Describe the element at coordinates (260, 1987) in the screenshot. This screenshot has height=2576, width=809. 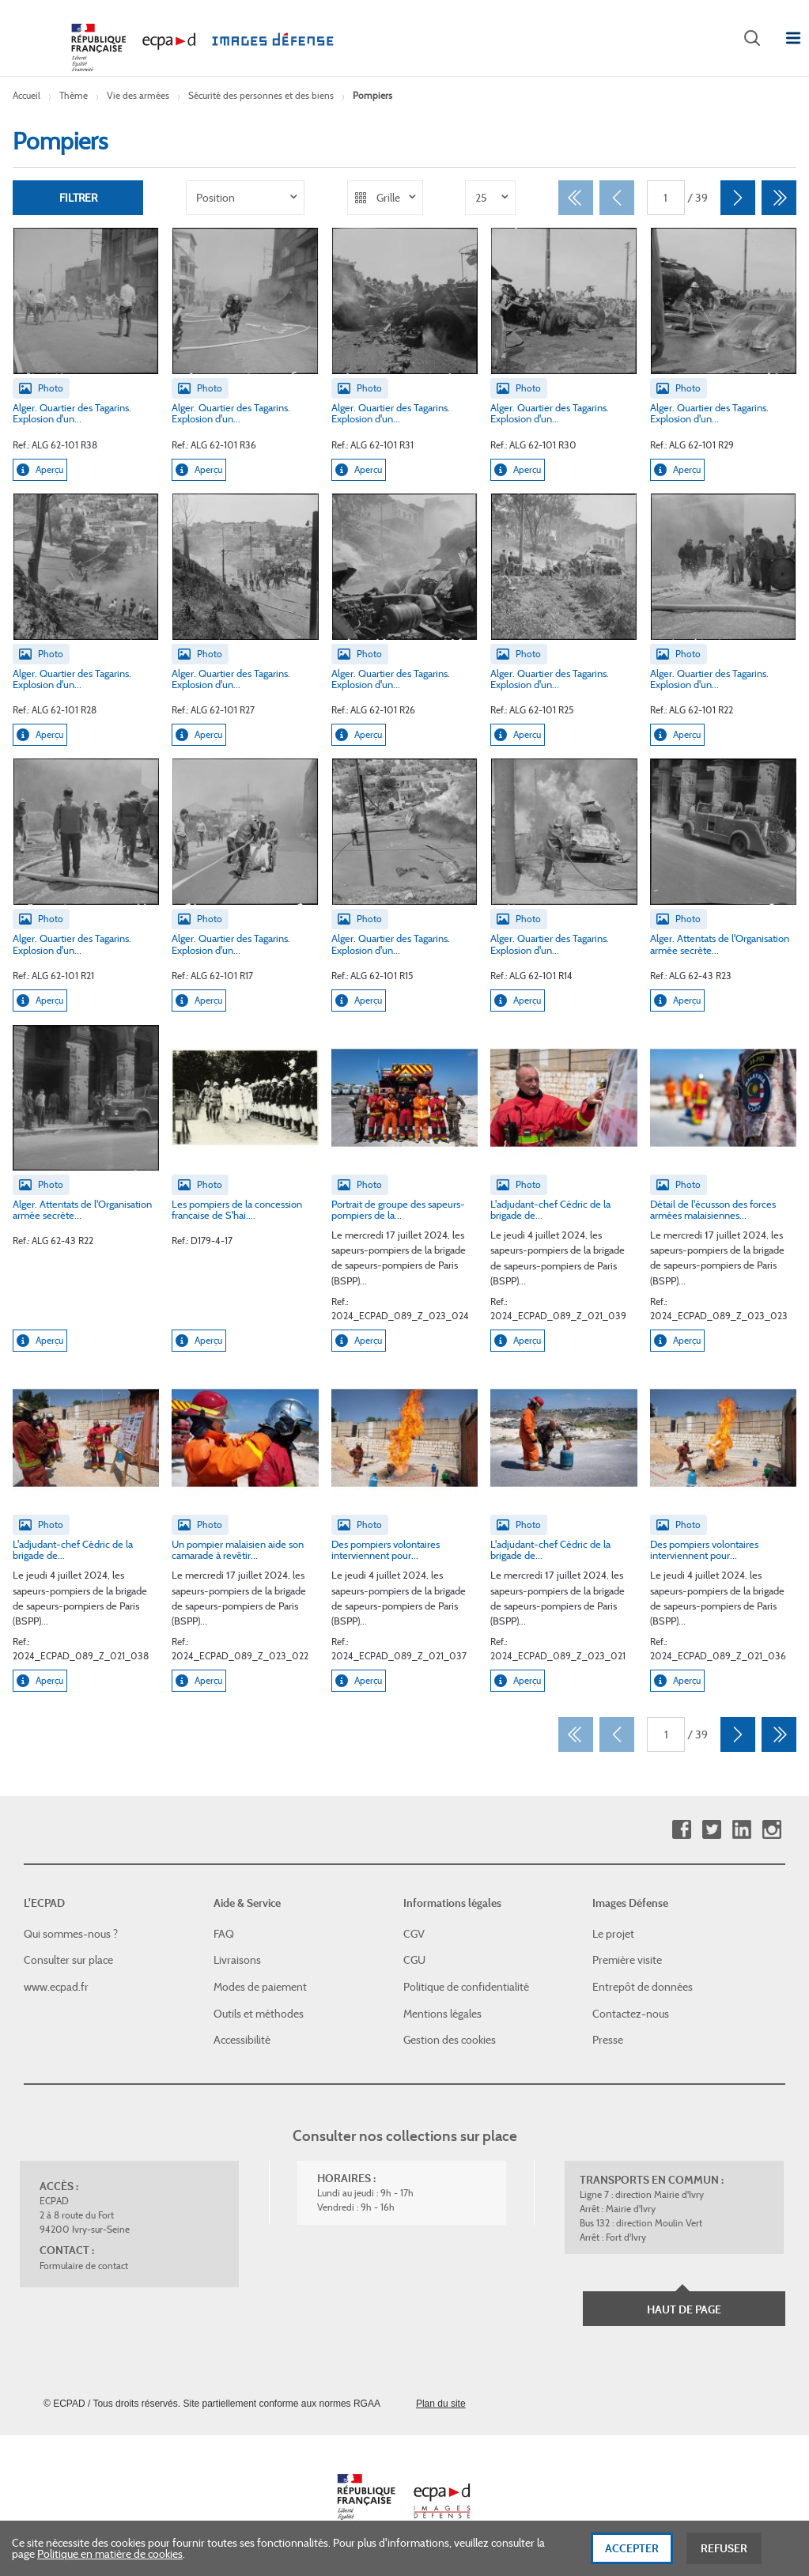
I see `Modes de paiement` at that location.